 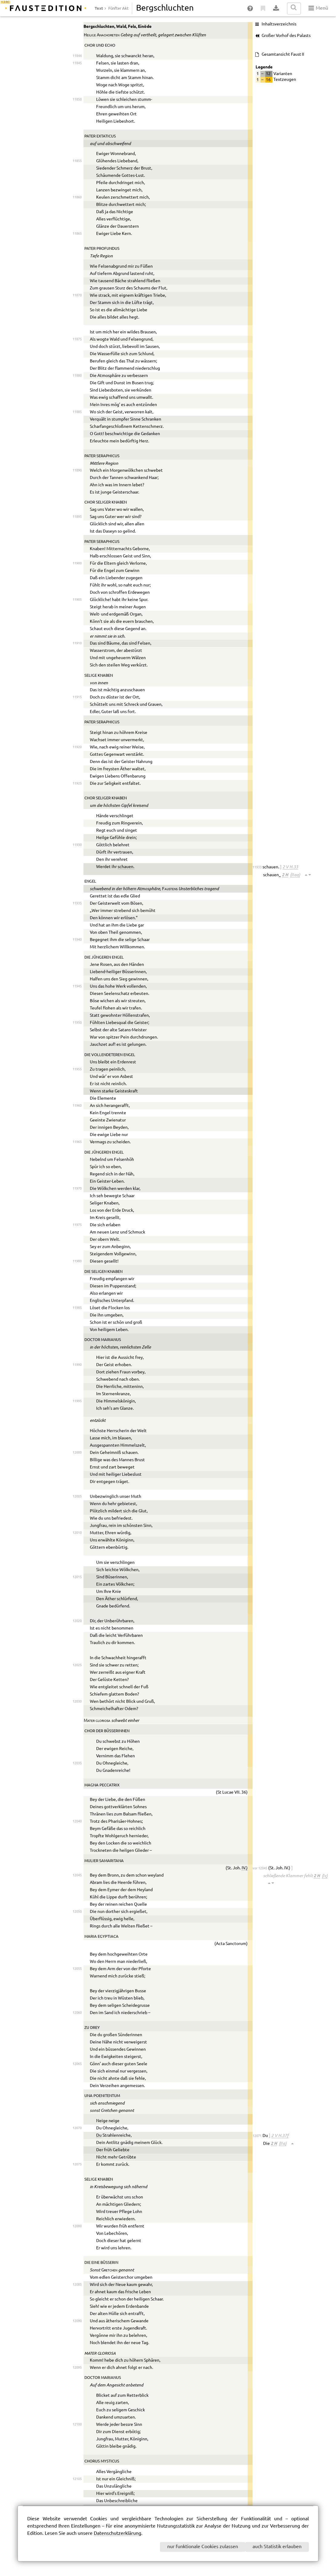 What do you see at coordinates (77, 986) in the screenshot?
I see `11945` at bounding box center [77, 986].